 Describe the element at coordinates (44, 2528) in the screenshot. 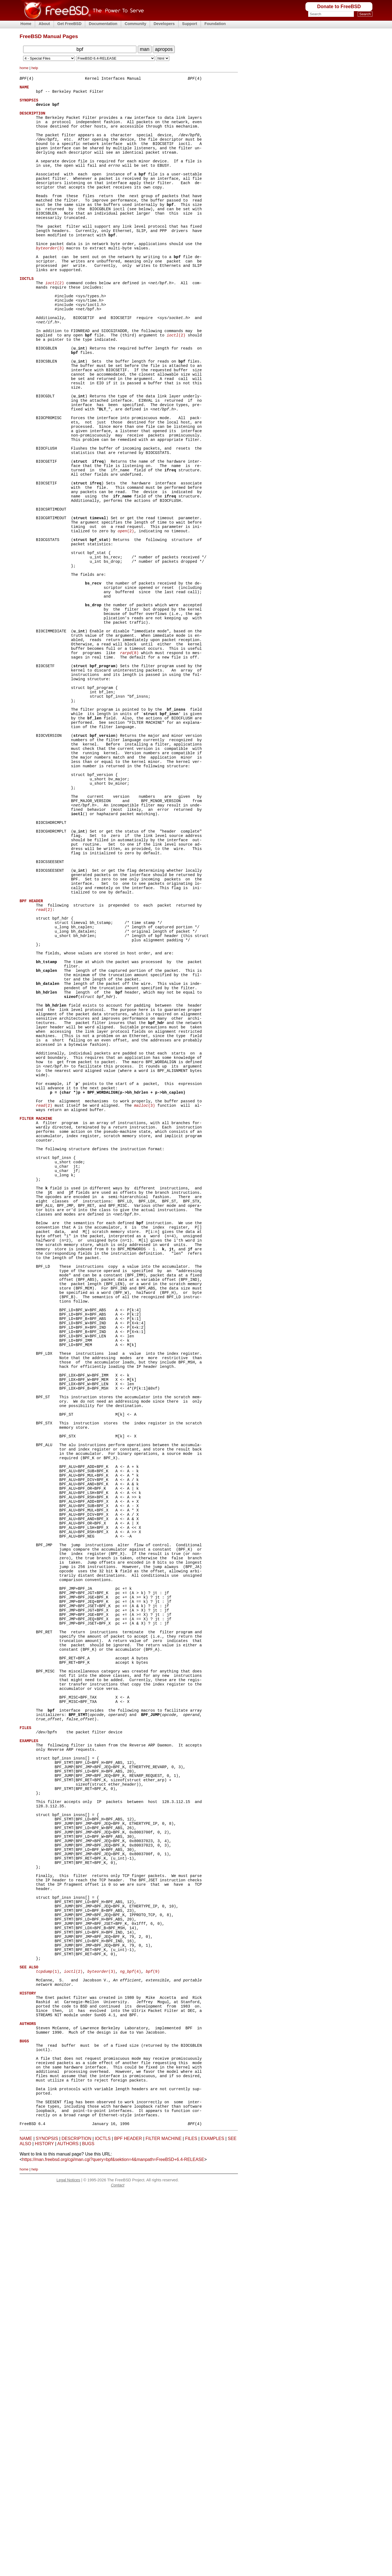

I see `HISTORY` at that location.